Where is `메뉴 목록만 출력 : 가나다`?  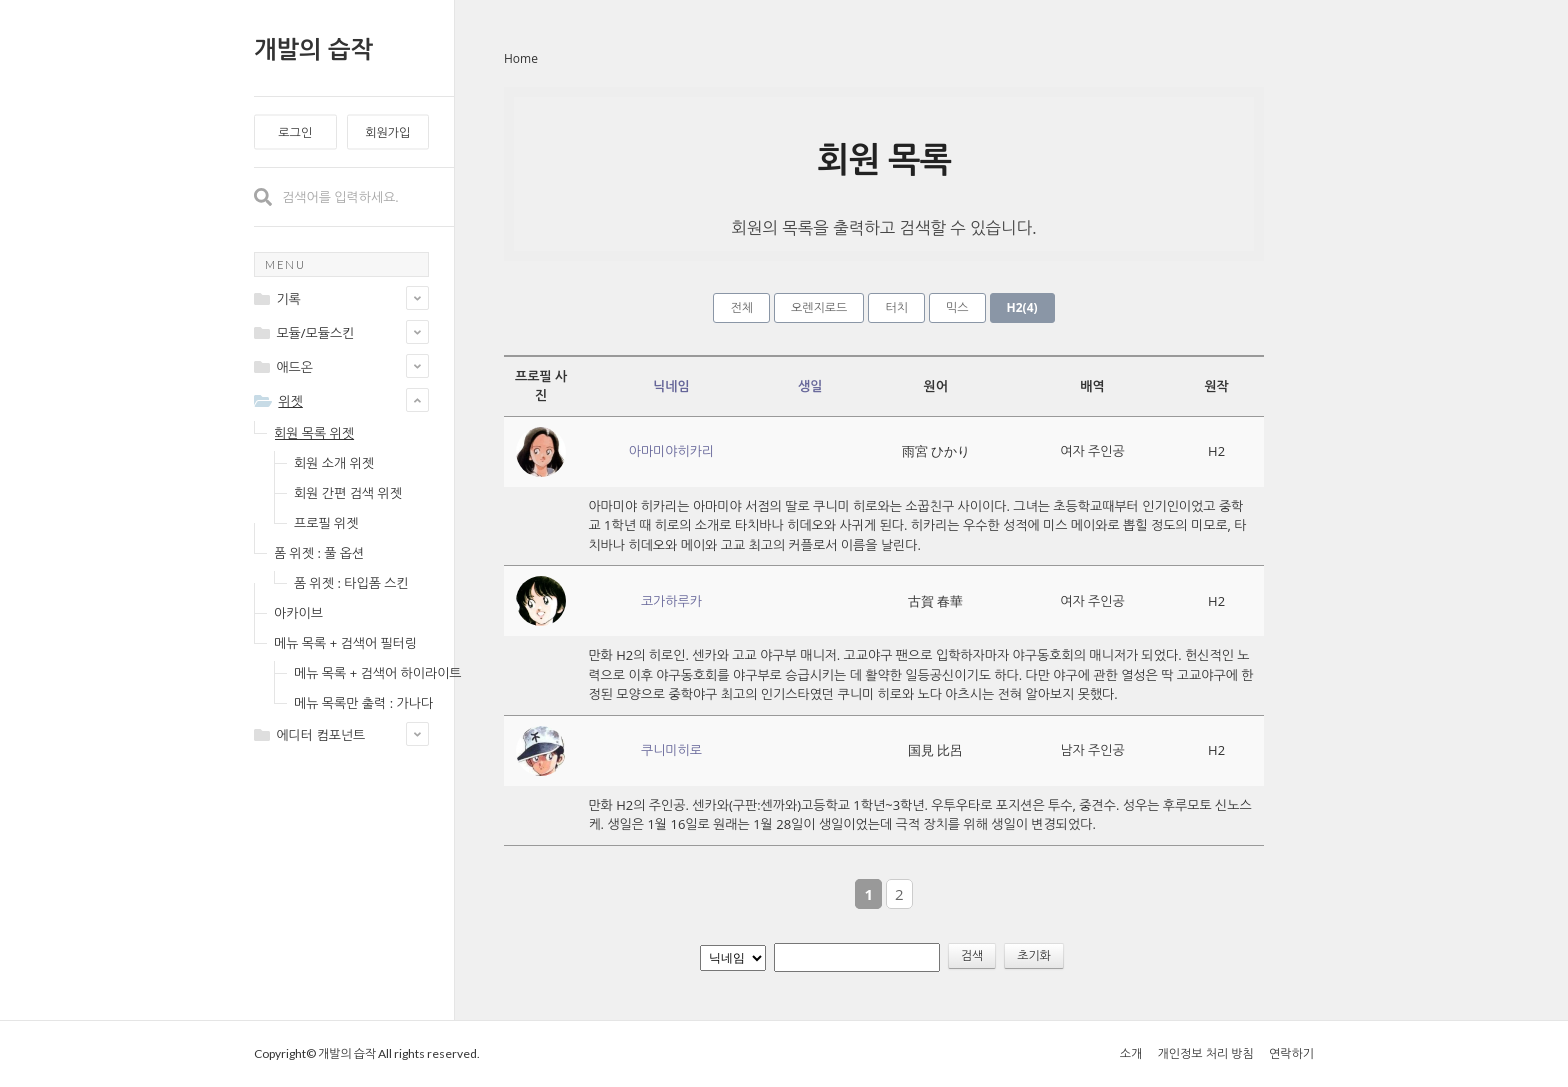 메뉴 목록만 출력 : 가나다 is located at coordinates (363, 703).